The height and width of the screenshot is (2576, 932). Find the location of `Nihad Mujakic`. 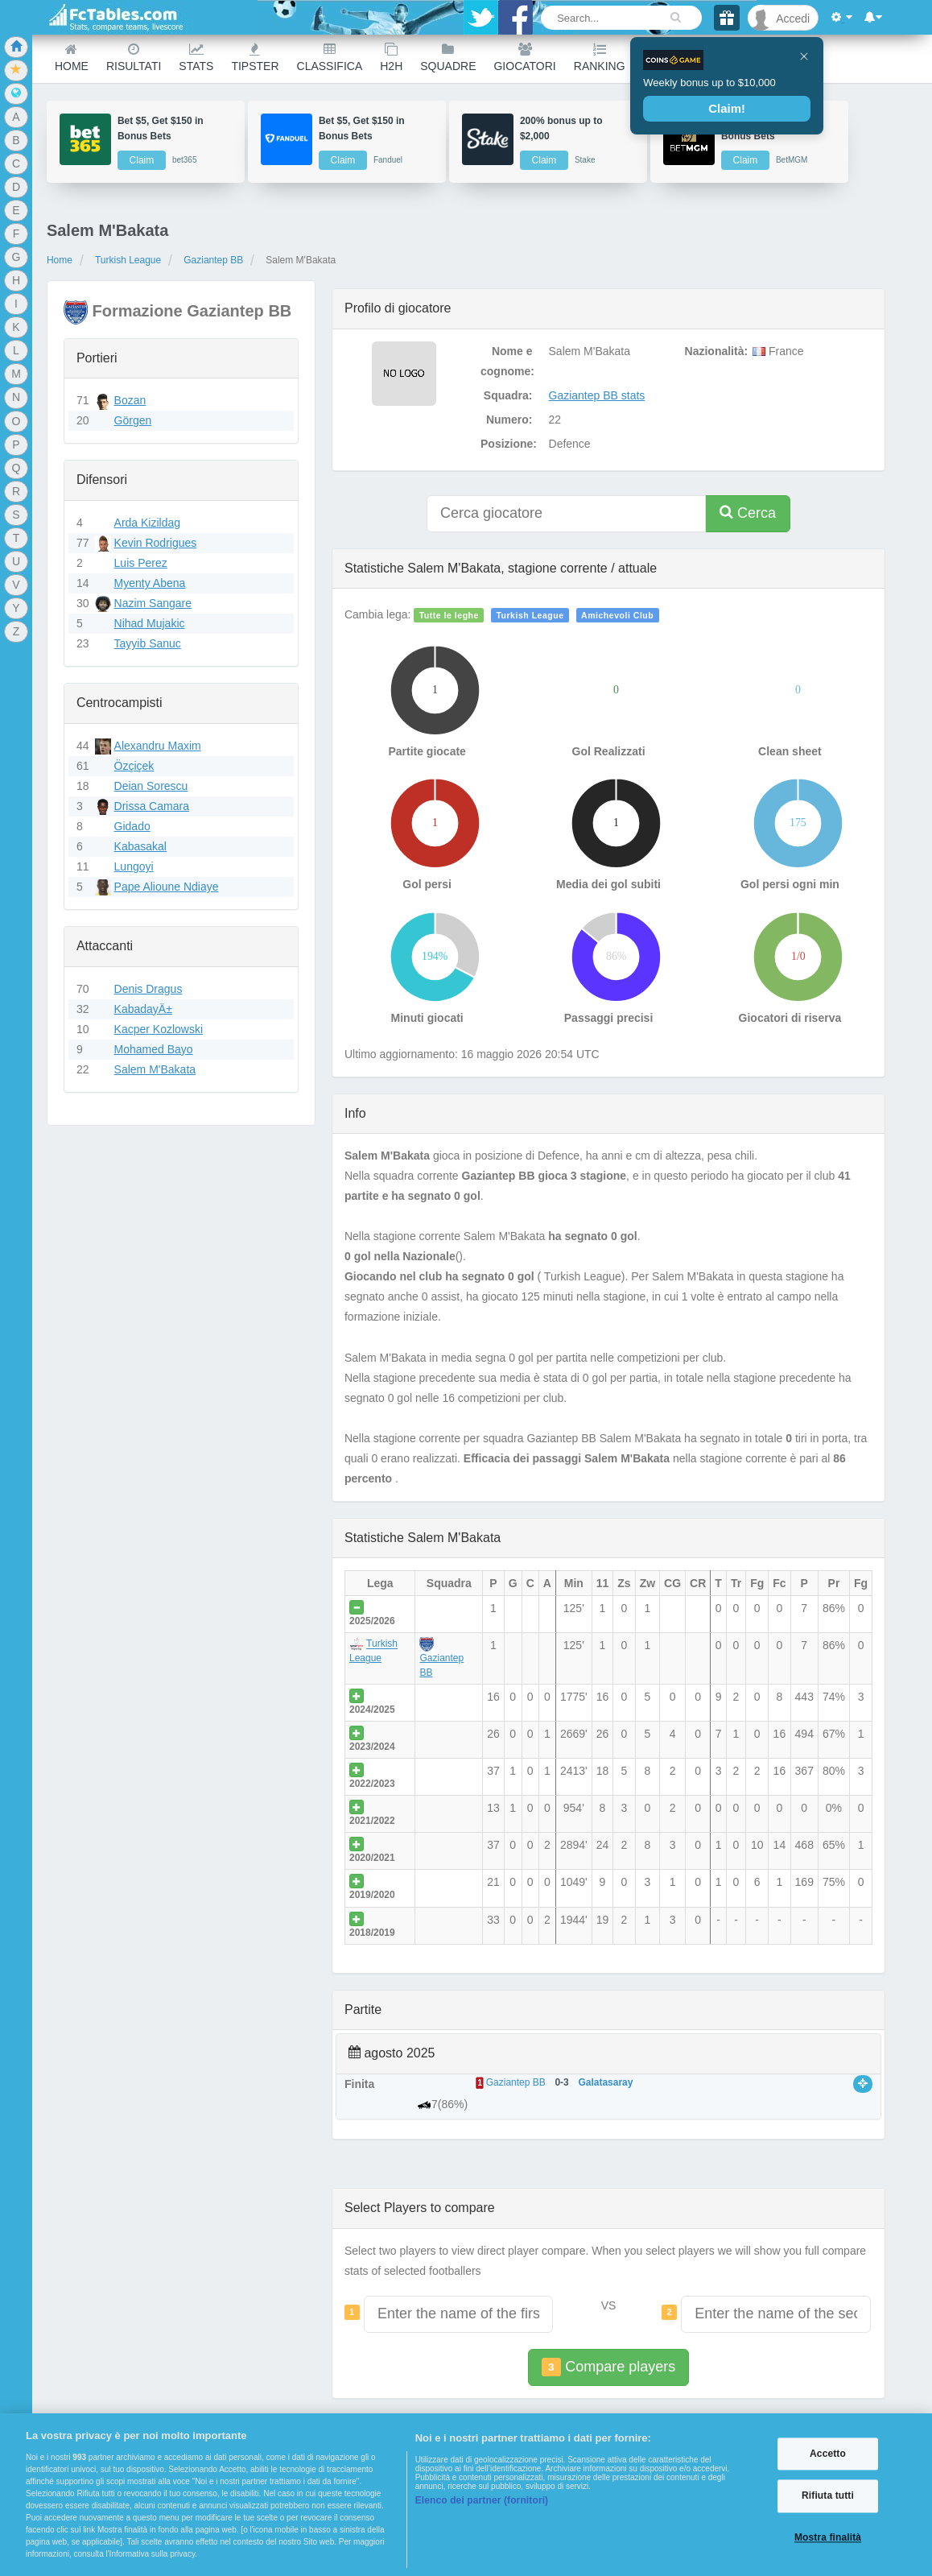

Nihad Mujakic is located at coordinates (149, 623).